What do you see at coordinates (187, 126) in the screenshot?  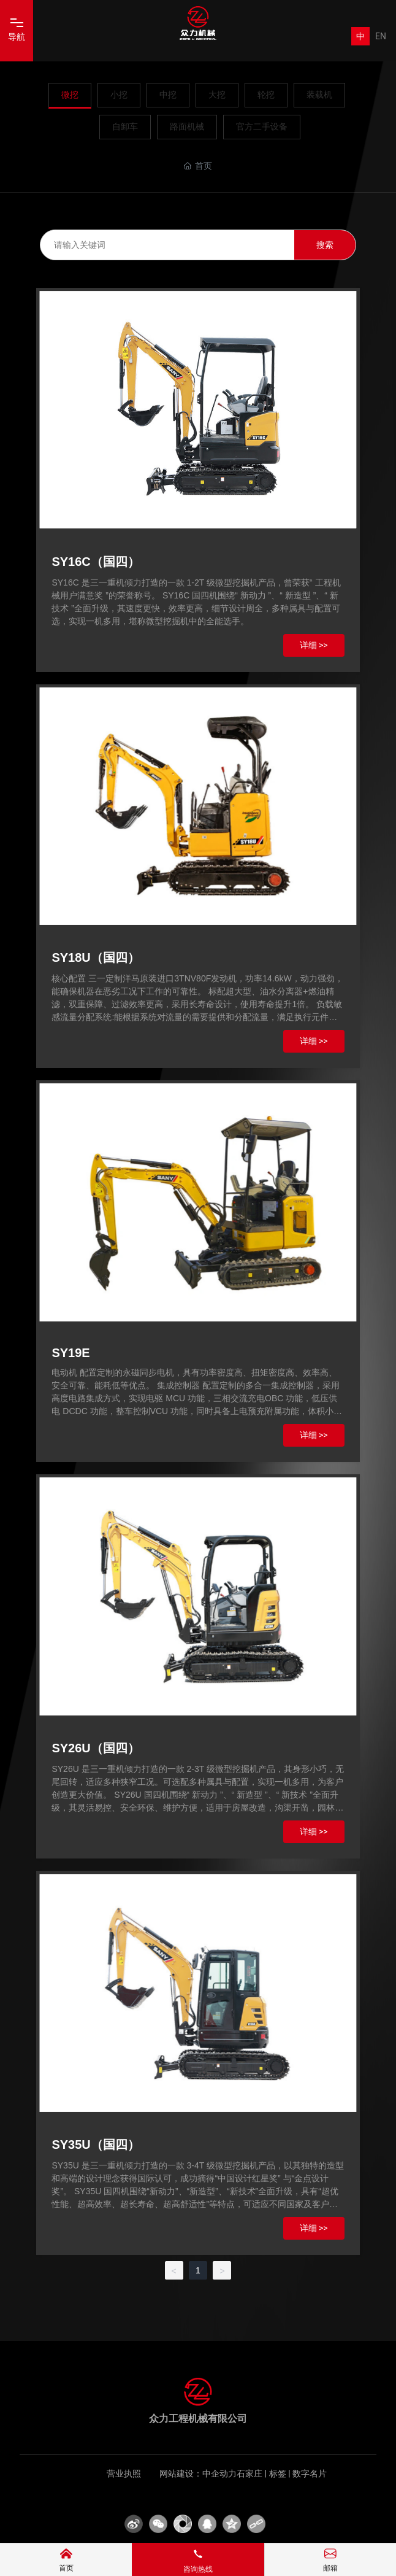 I see `路面机械` at bounding box center [187, 126].